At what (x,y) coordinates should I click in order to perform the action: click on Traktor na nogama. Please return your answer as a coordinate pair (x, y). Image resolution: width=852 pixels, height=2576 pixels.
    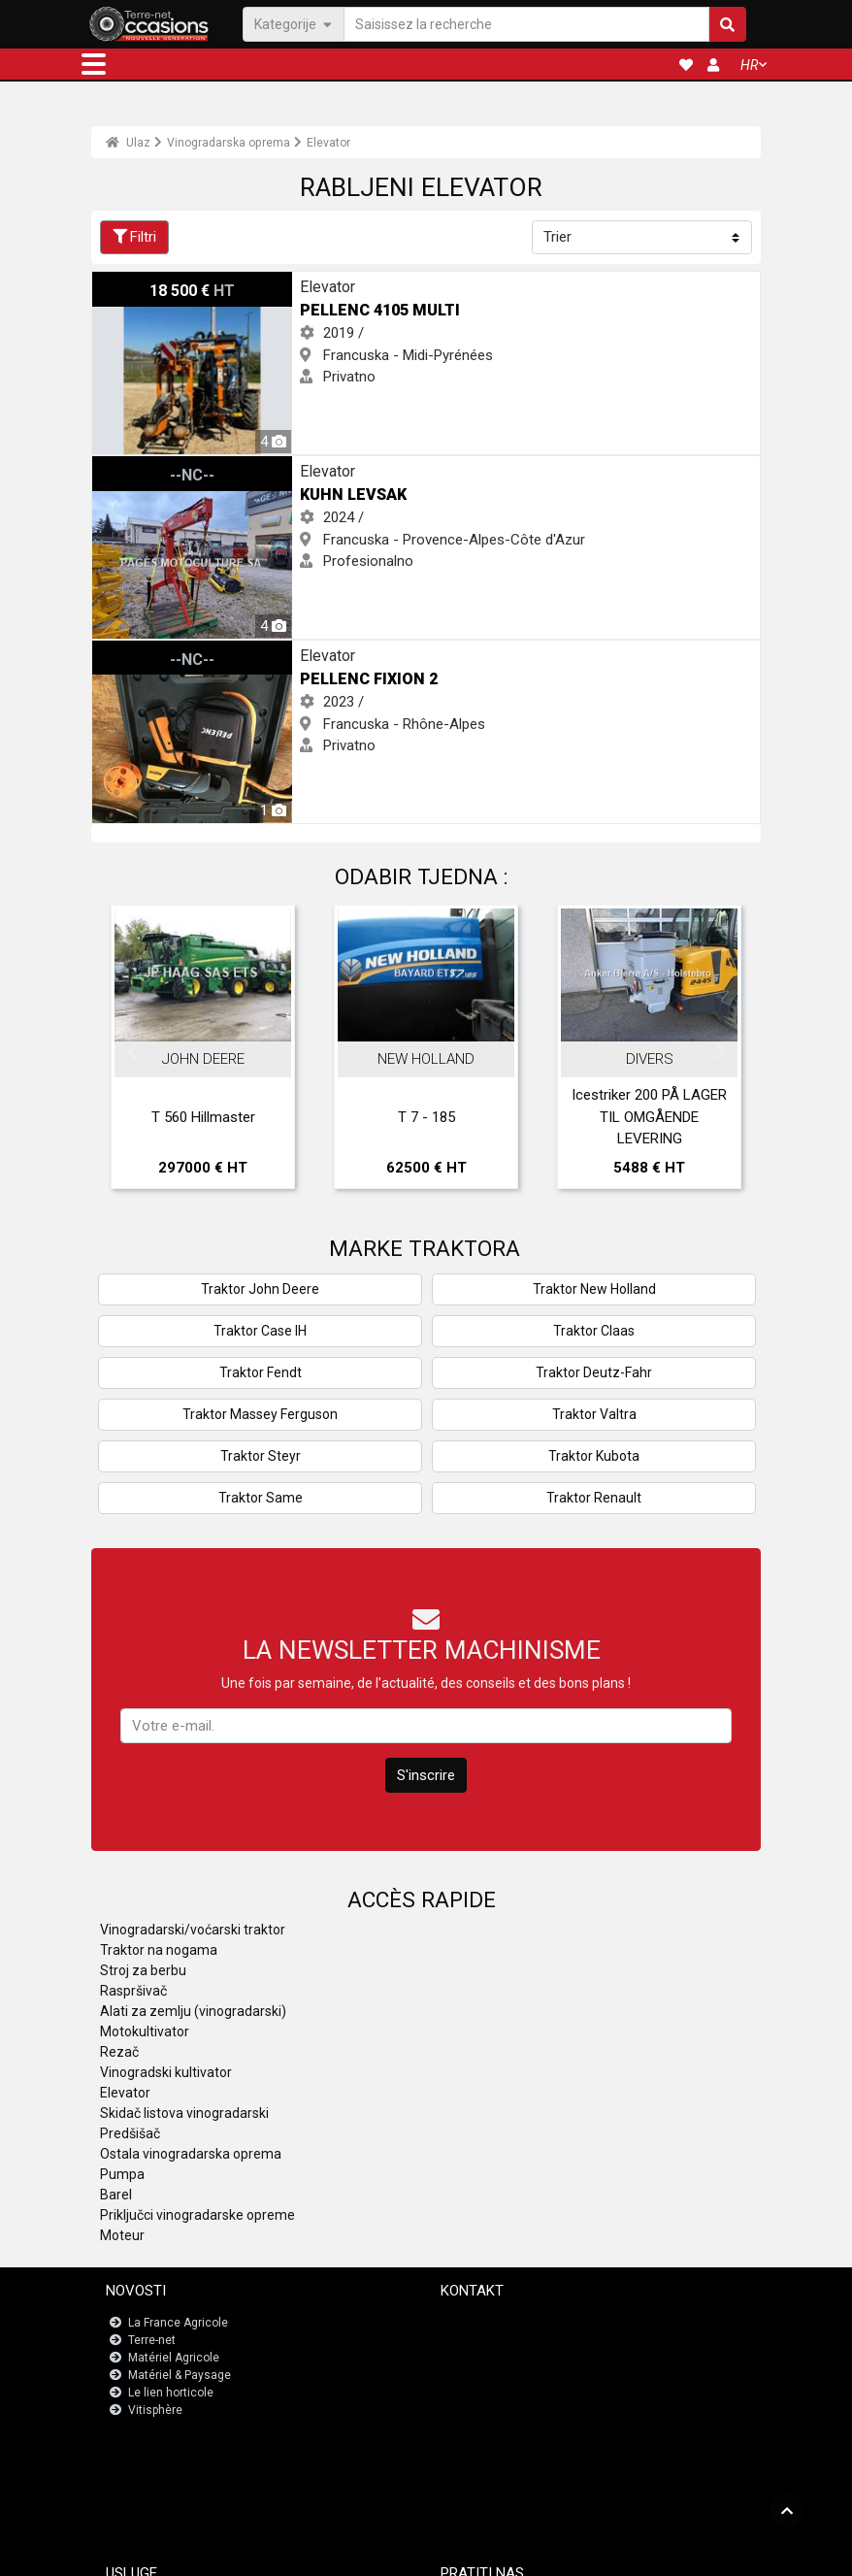
    Looking at the image, I should click on (158, 1950).